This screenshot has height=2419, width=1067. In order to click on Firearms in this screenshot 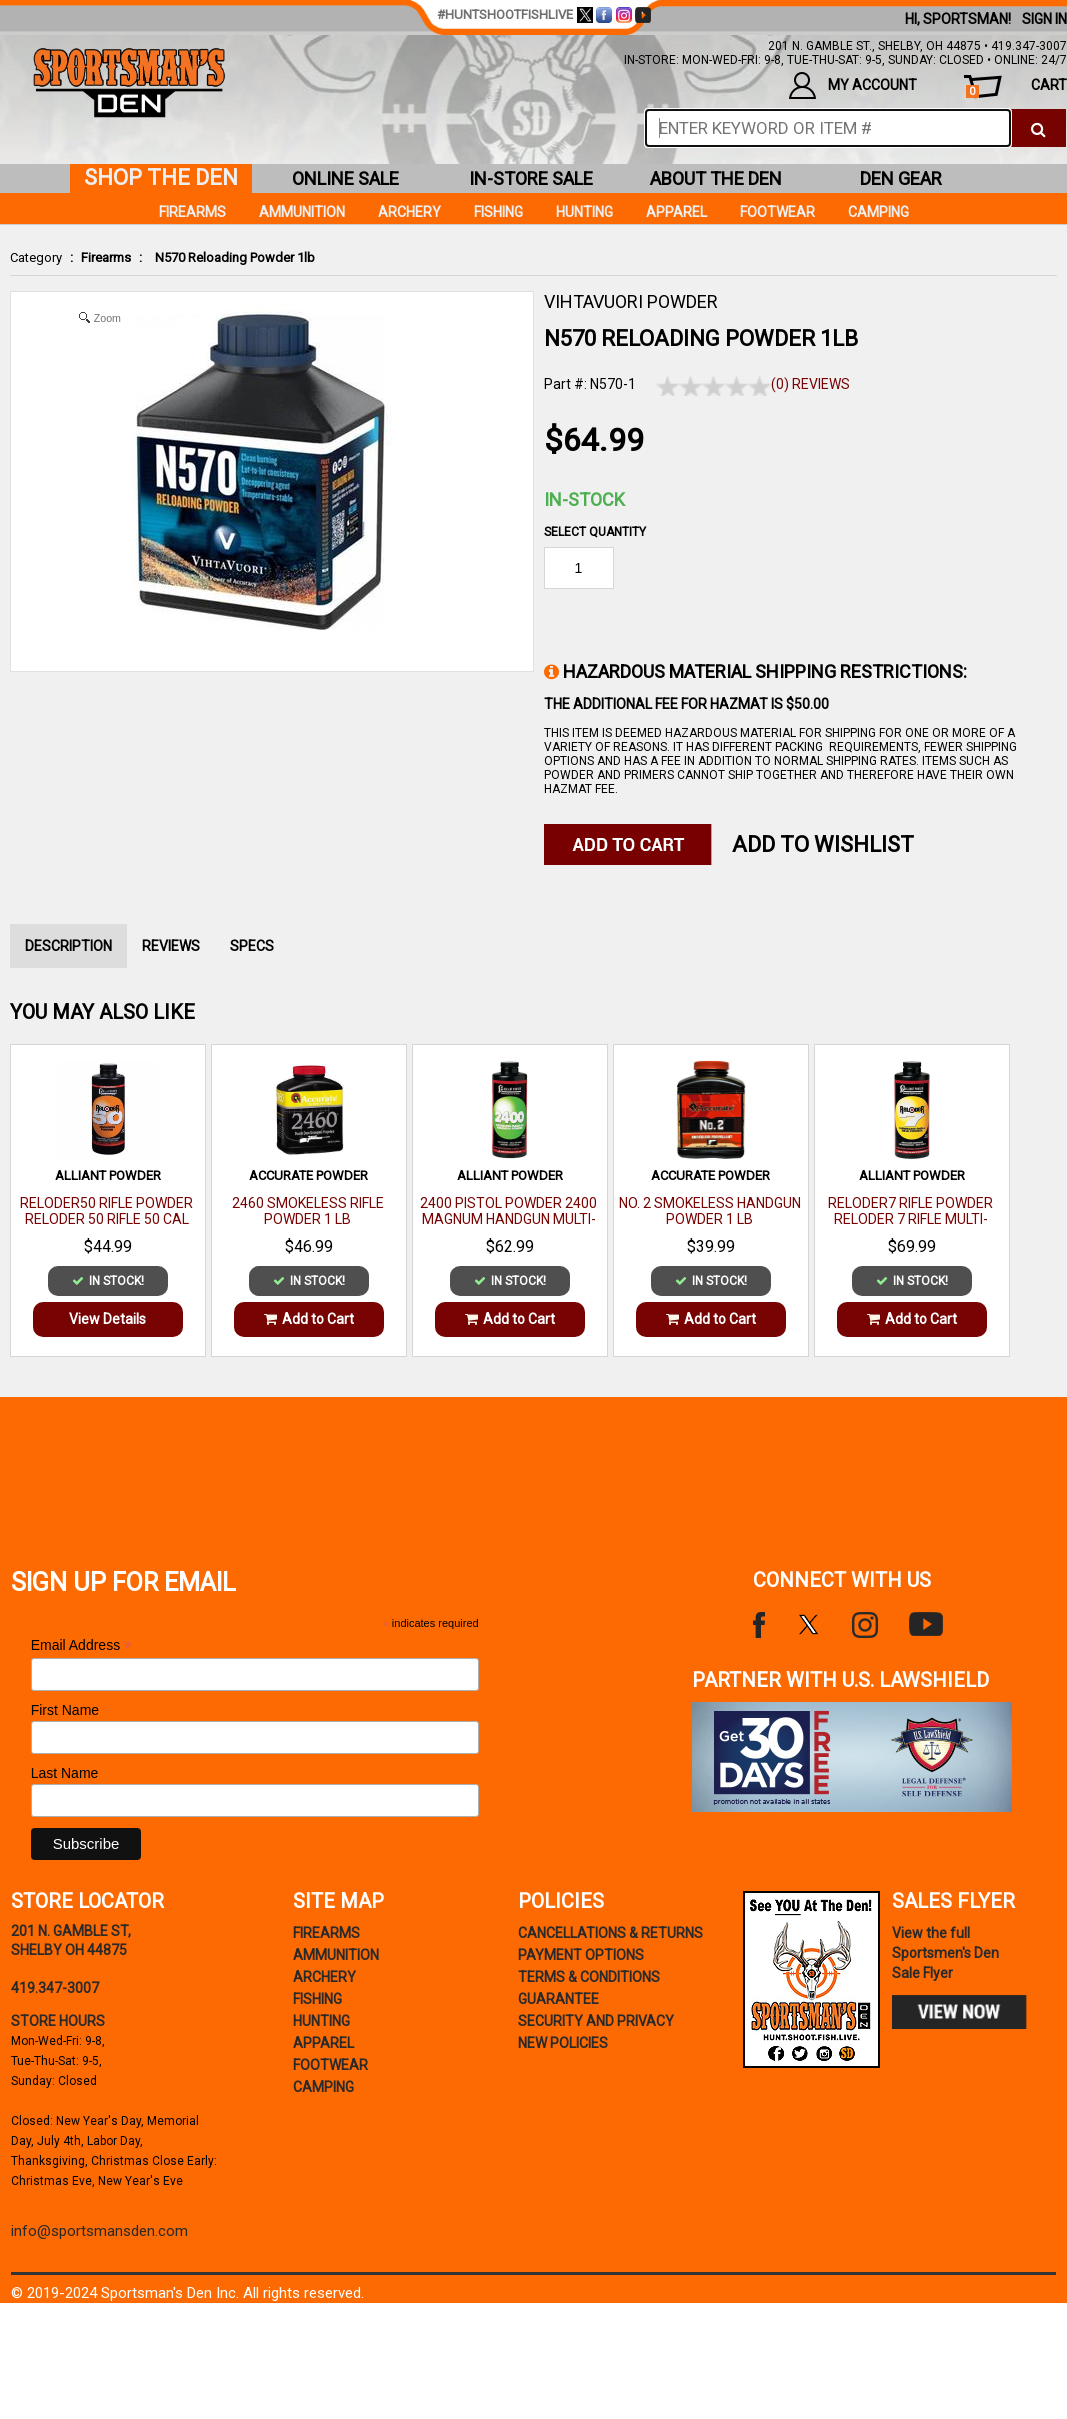, I will do `click(106, 257)`.